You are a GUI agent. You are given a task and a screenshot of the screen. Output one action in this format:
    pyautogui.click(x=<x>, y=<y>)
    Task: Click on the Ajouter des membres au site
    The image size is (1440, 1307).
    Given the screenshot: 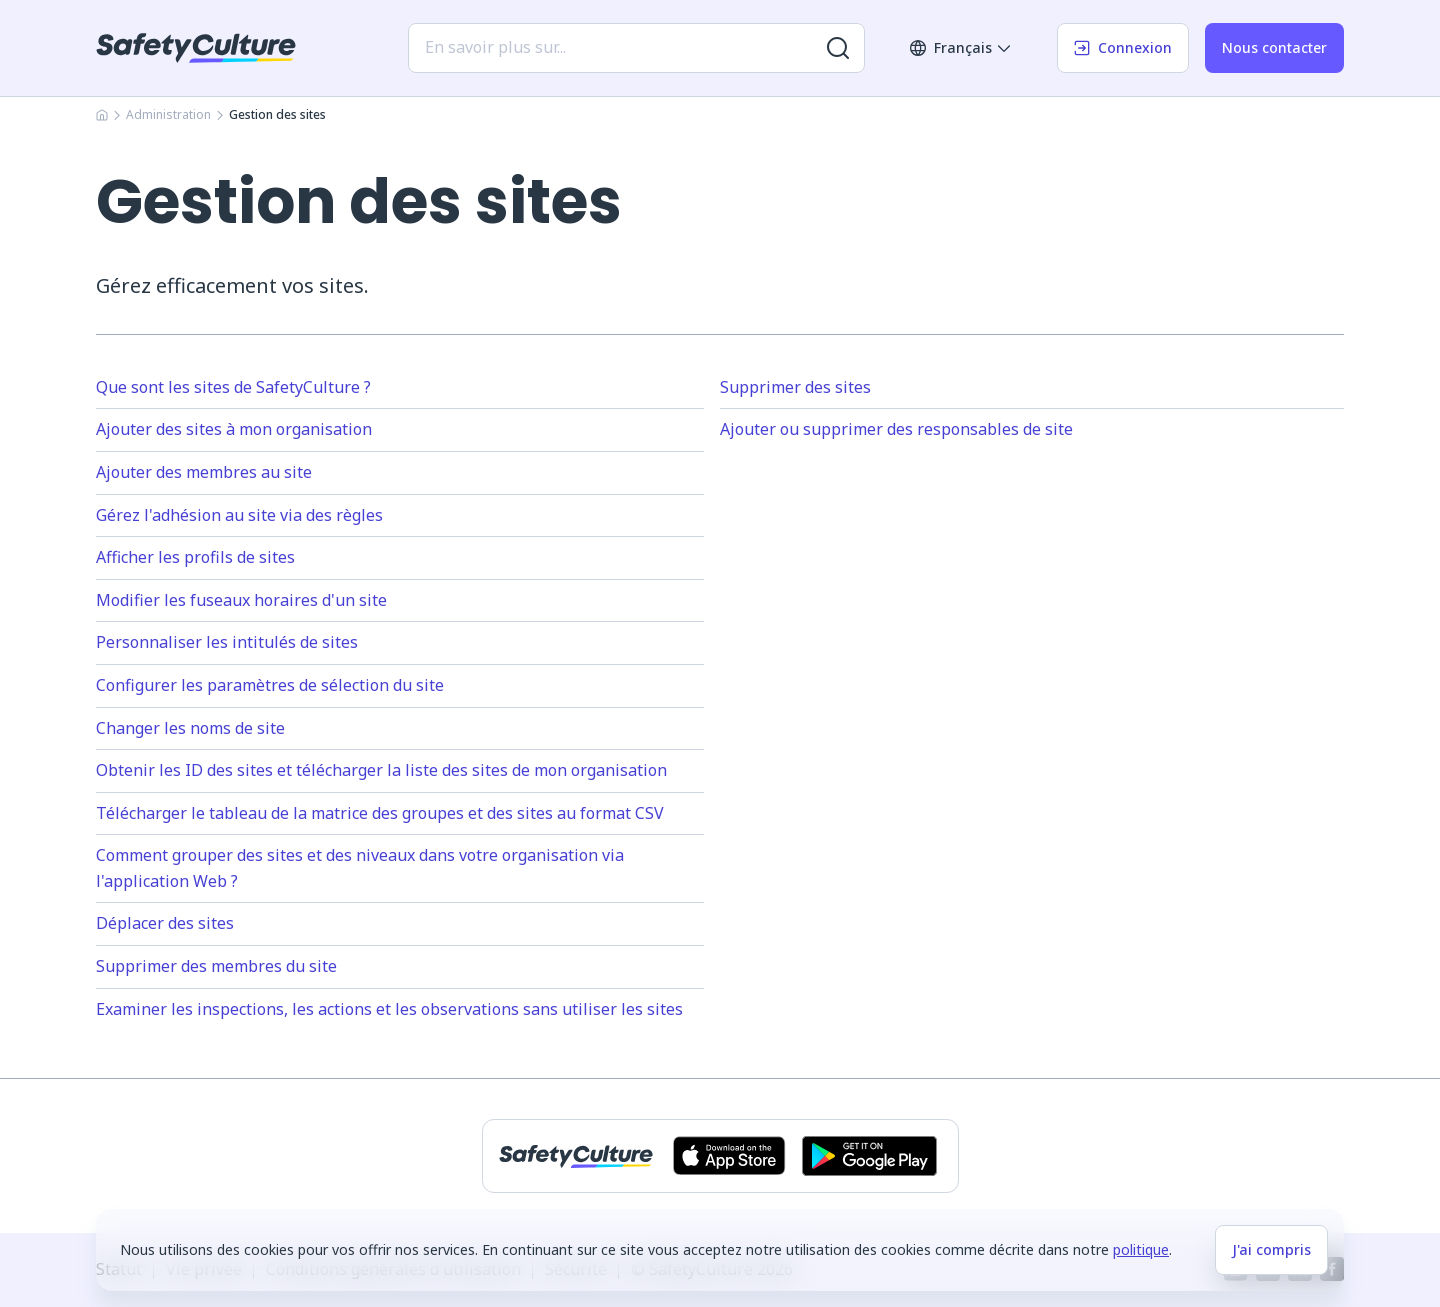 What is the action you would take?
    pyautogui.click(x=204, y=472)
    